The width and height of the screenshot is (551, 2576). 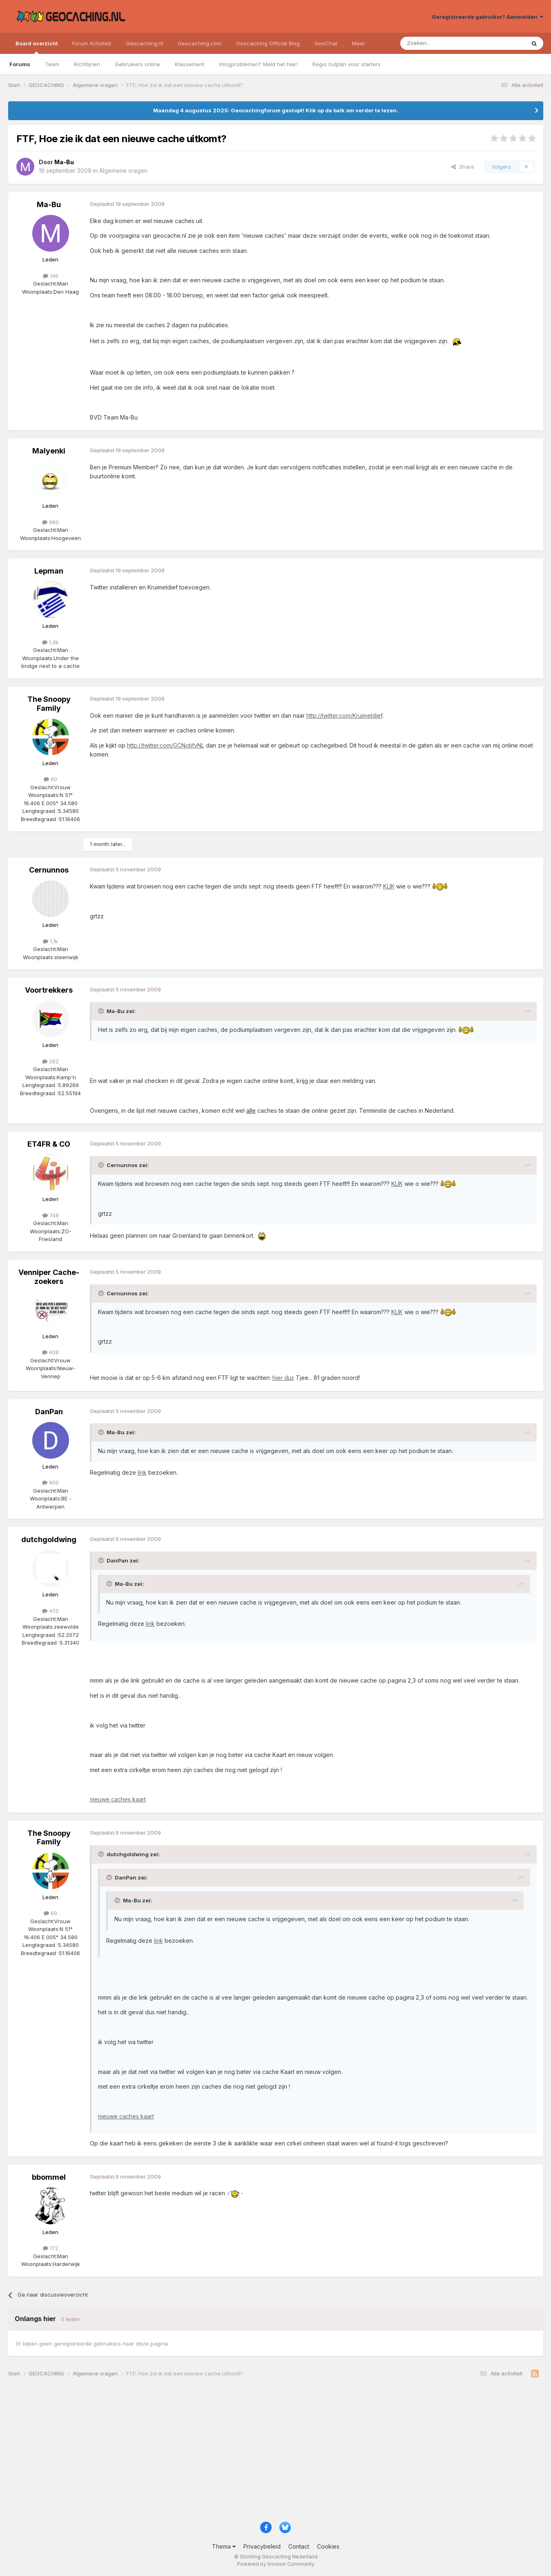 I want to click on [Advertisement], so click(x=253, y=2453).